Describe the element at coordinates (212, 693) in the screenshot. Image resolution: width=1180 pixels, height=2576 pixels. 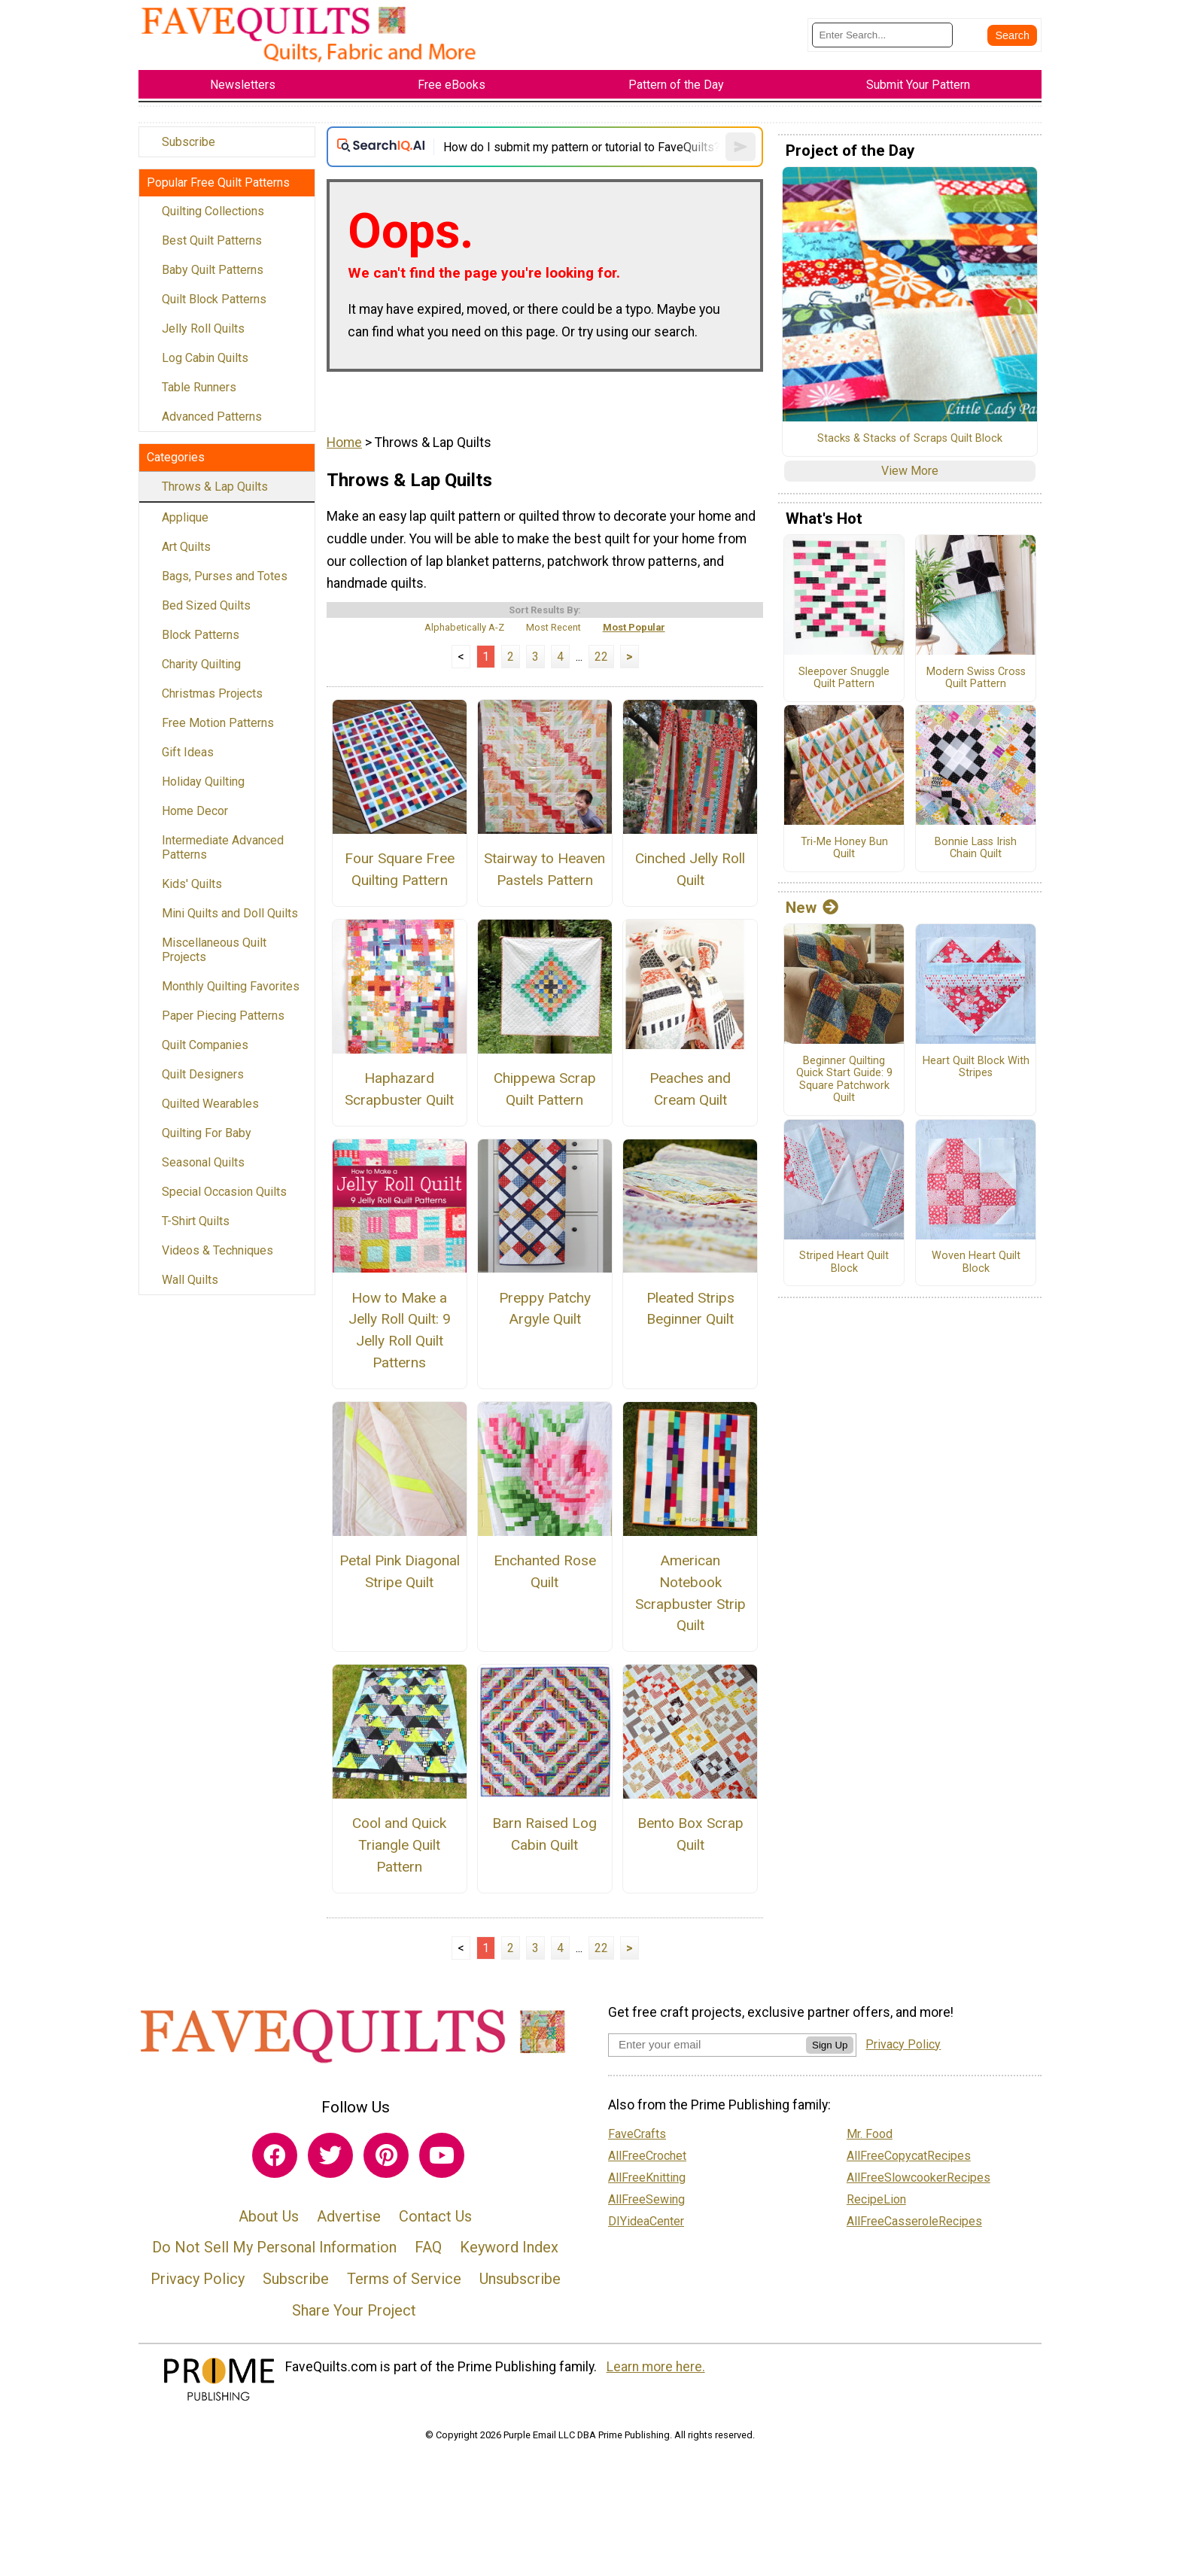
I see `Christmas Projects` at that location.